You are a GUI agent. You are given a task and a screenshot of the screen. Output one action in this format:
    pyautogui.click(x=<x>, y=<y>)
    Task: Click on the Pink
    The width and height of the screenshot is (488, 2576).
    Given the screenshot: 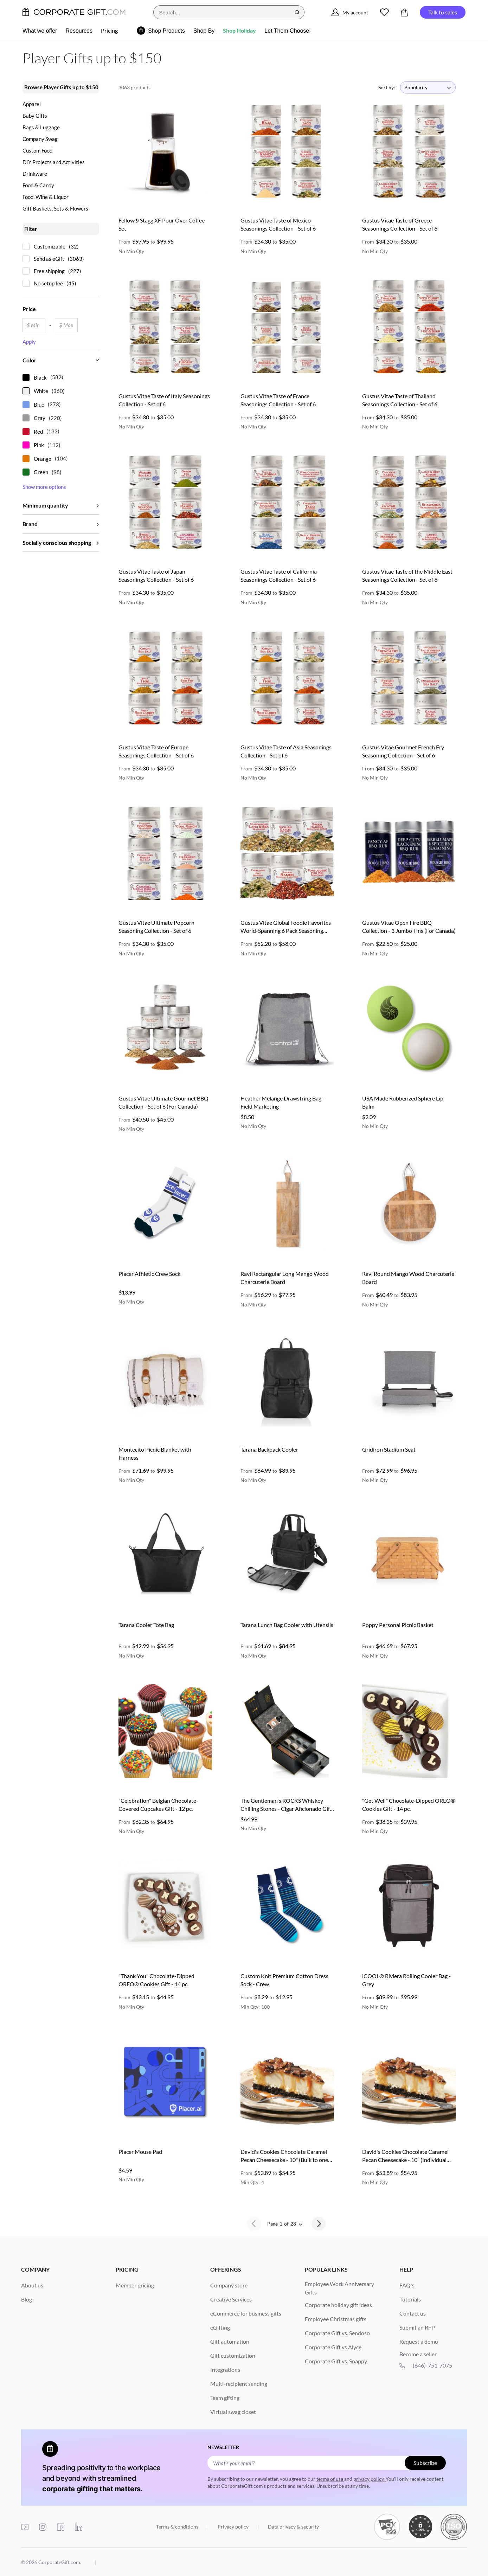 What is the action you would take?
    pyautogui.click(x=39, y=445)
    